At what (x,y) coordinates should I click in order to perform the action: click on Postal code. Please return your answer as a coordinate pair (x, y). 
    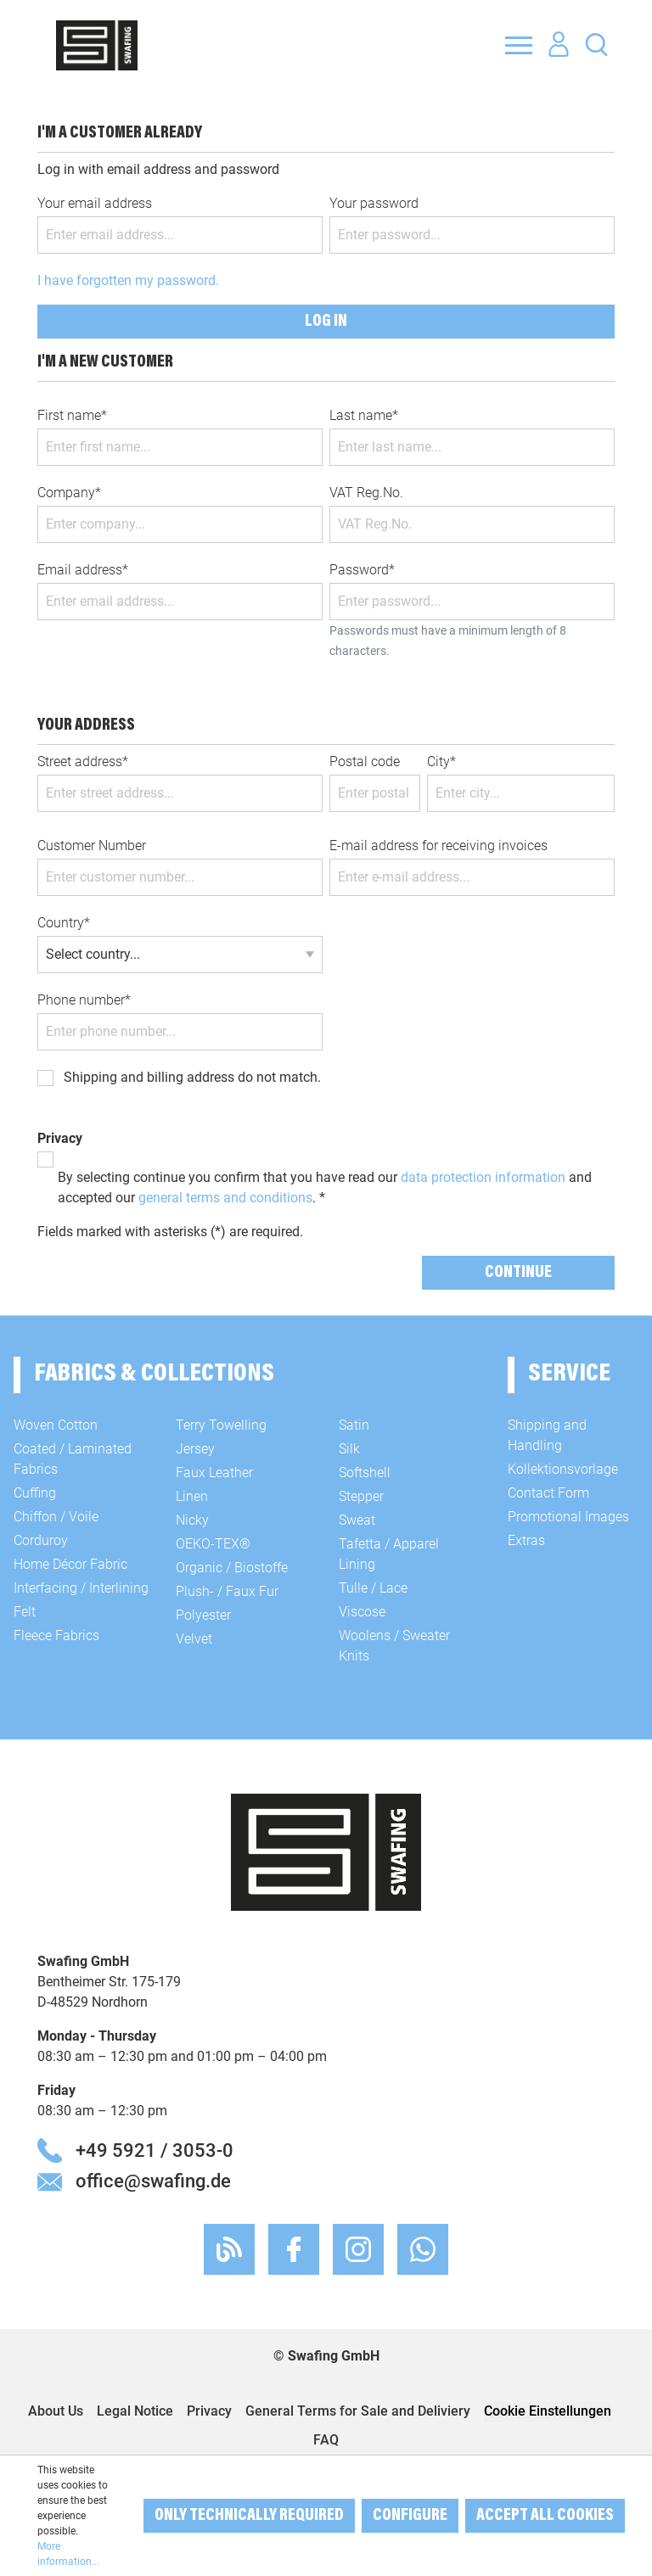
    Looking at the image, I should click on (364, 761).